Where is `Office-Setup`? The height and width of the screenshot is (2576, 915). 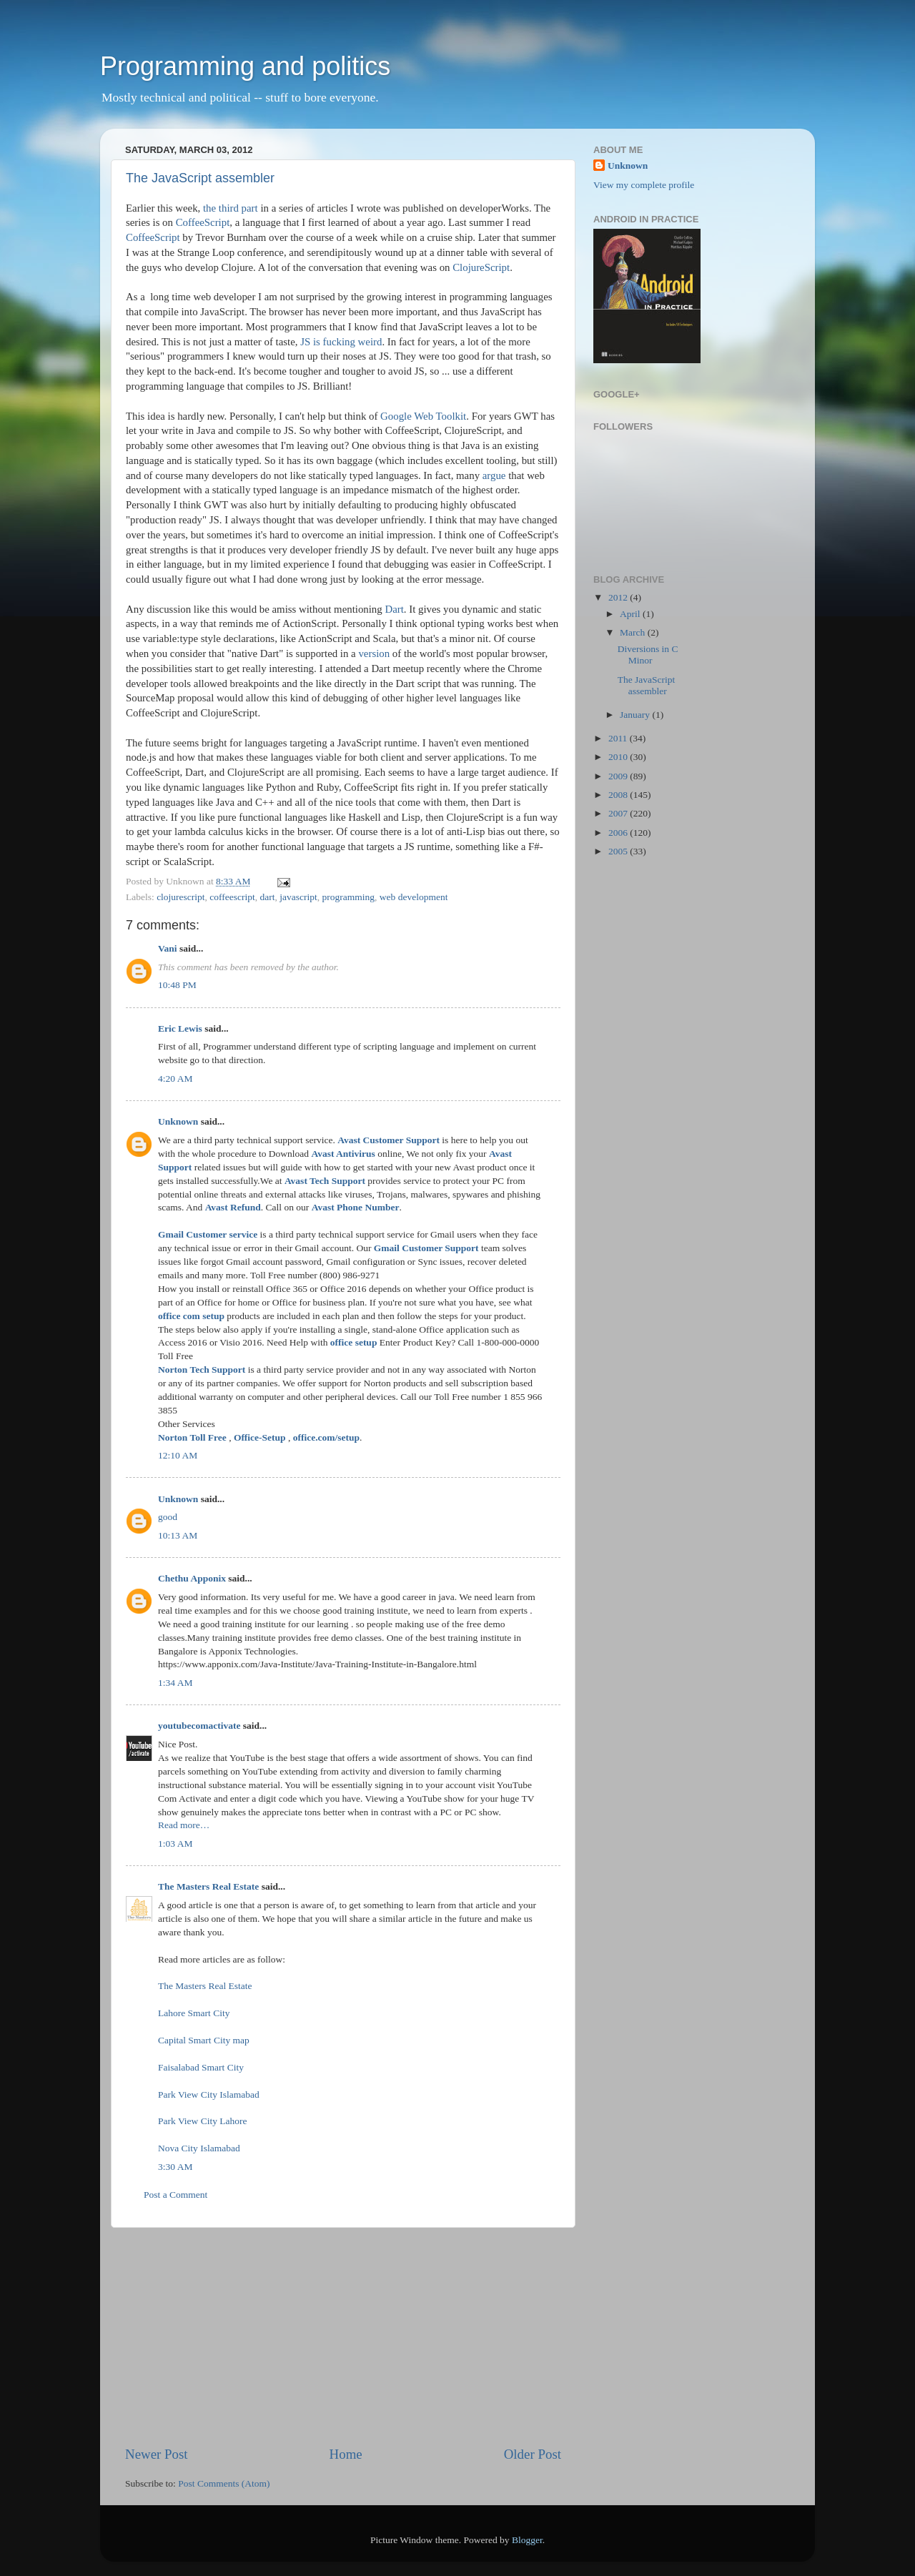
Office-Setup is located at coordinates (260, 1437).